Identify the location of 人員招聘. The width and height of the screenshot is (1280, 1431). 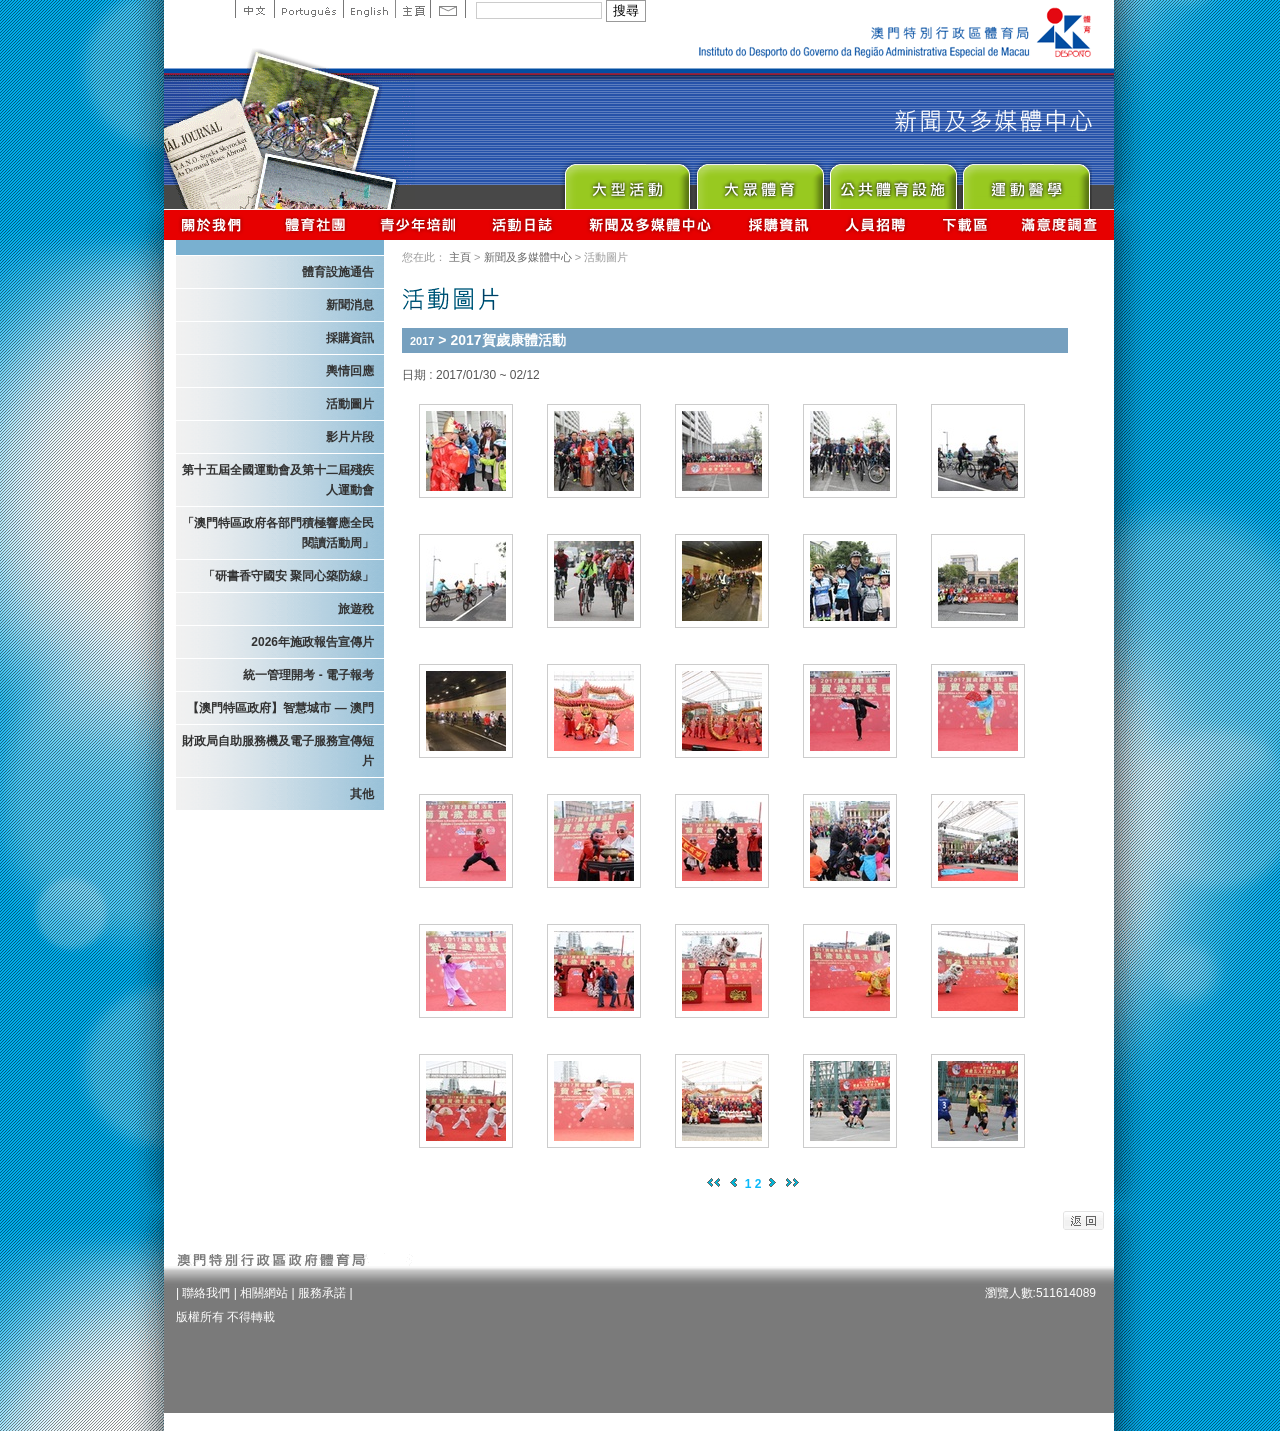
(875, 224).